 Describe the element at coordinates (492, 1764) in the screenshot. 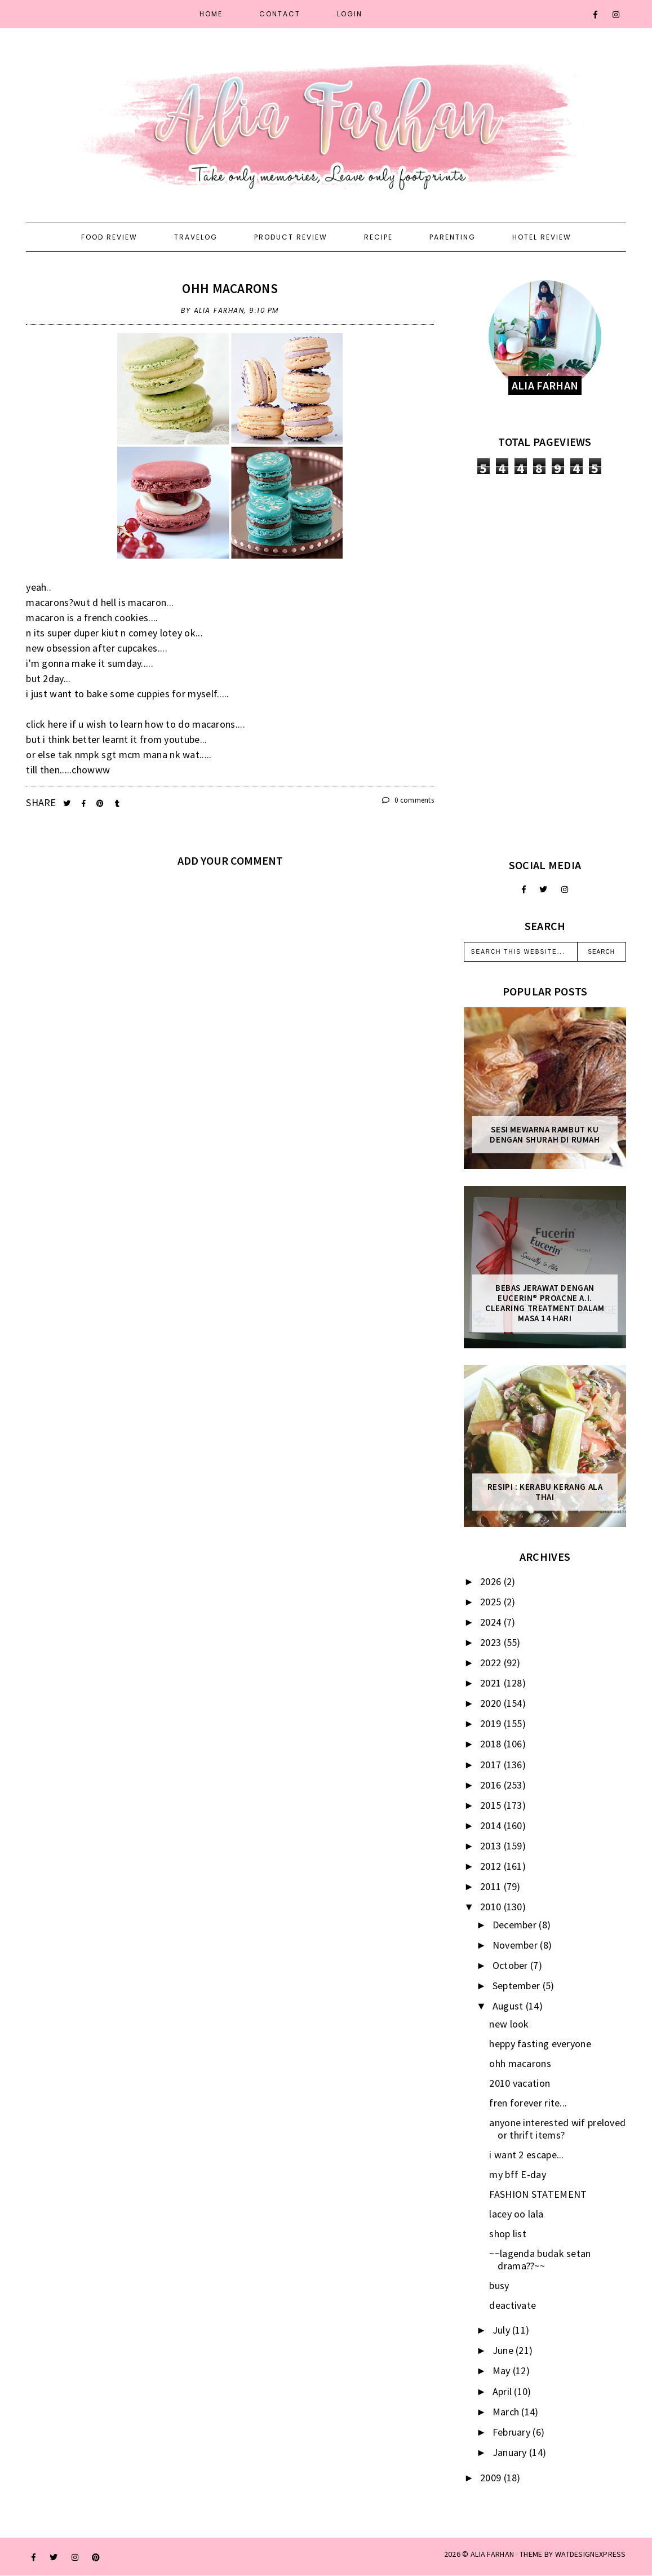

I see `2017` at that location.